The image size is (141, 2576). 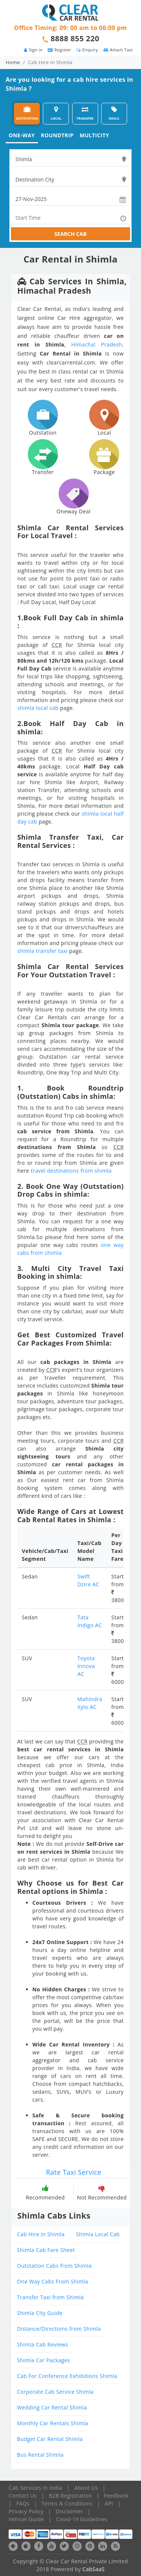 What do you see at coordinates (46, 2249) in the screenshot?
I see `Shimla Cab Fare Sheet` at bounding box center [46, 2249].